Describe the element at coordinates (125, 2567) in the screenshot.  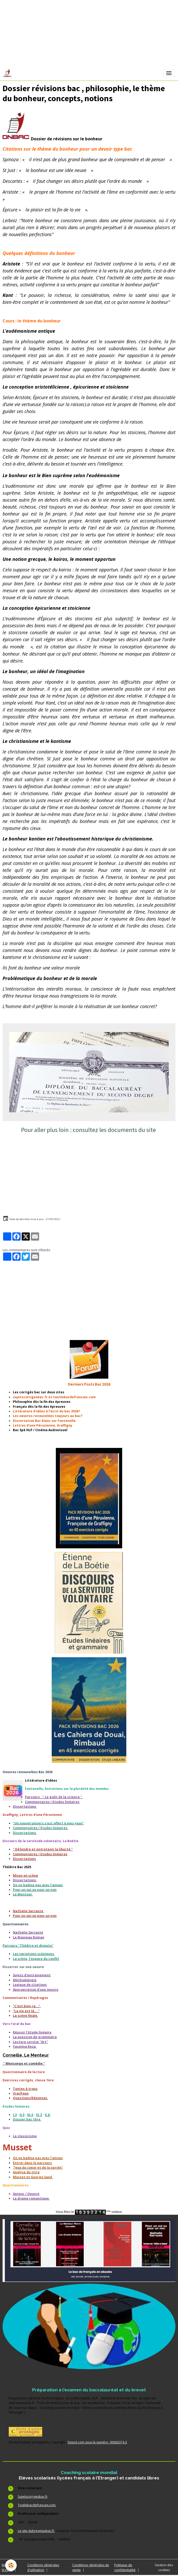
I see `Politique de confidentialité` at that location.